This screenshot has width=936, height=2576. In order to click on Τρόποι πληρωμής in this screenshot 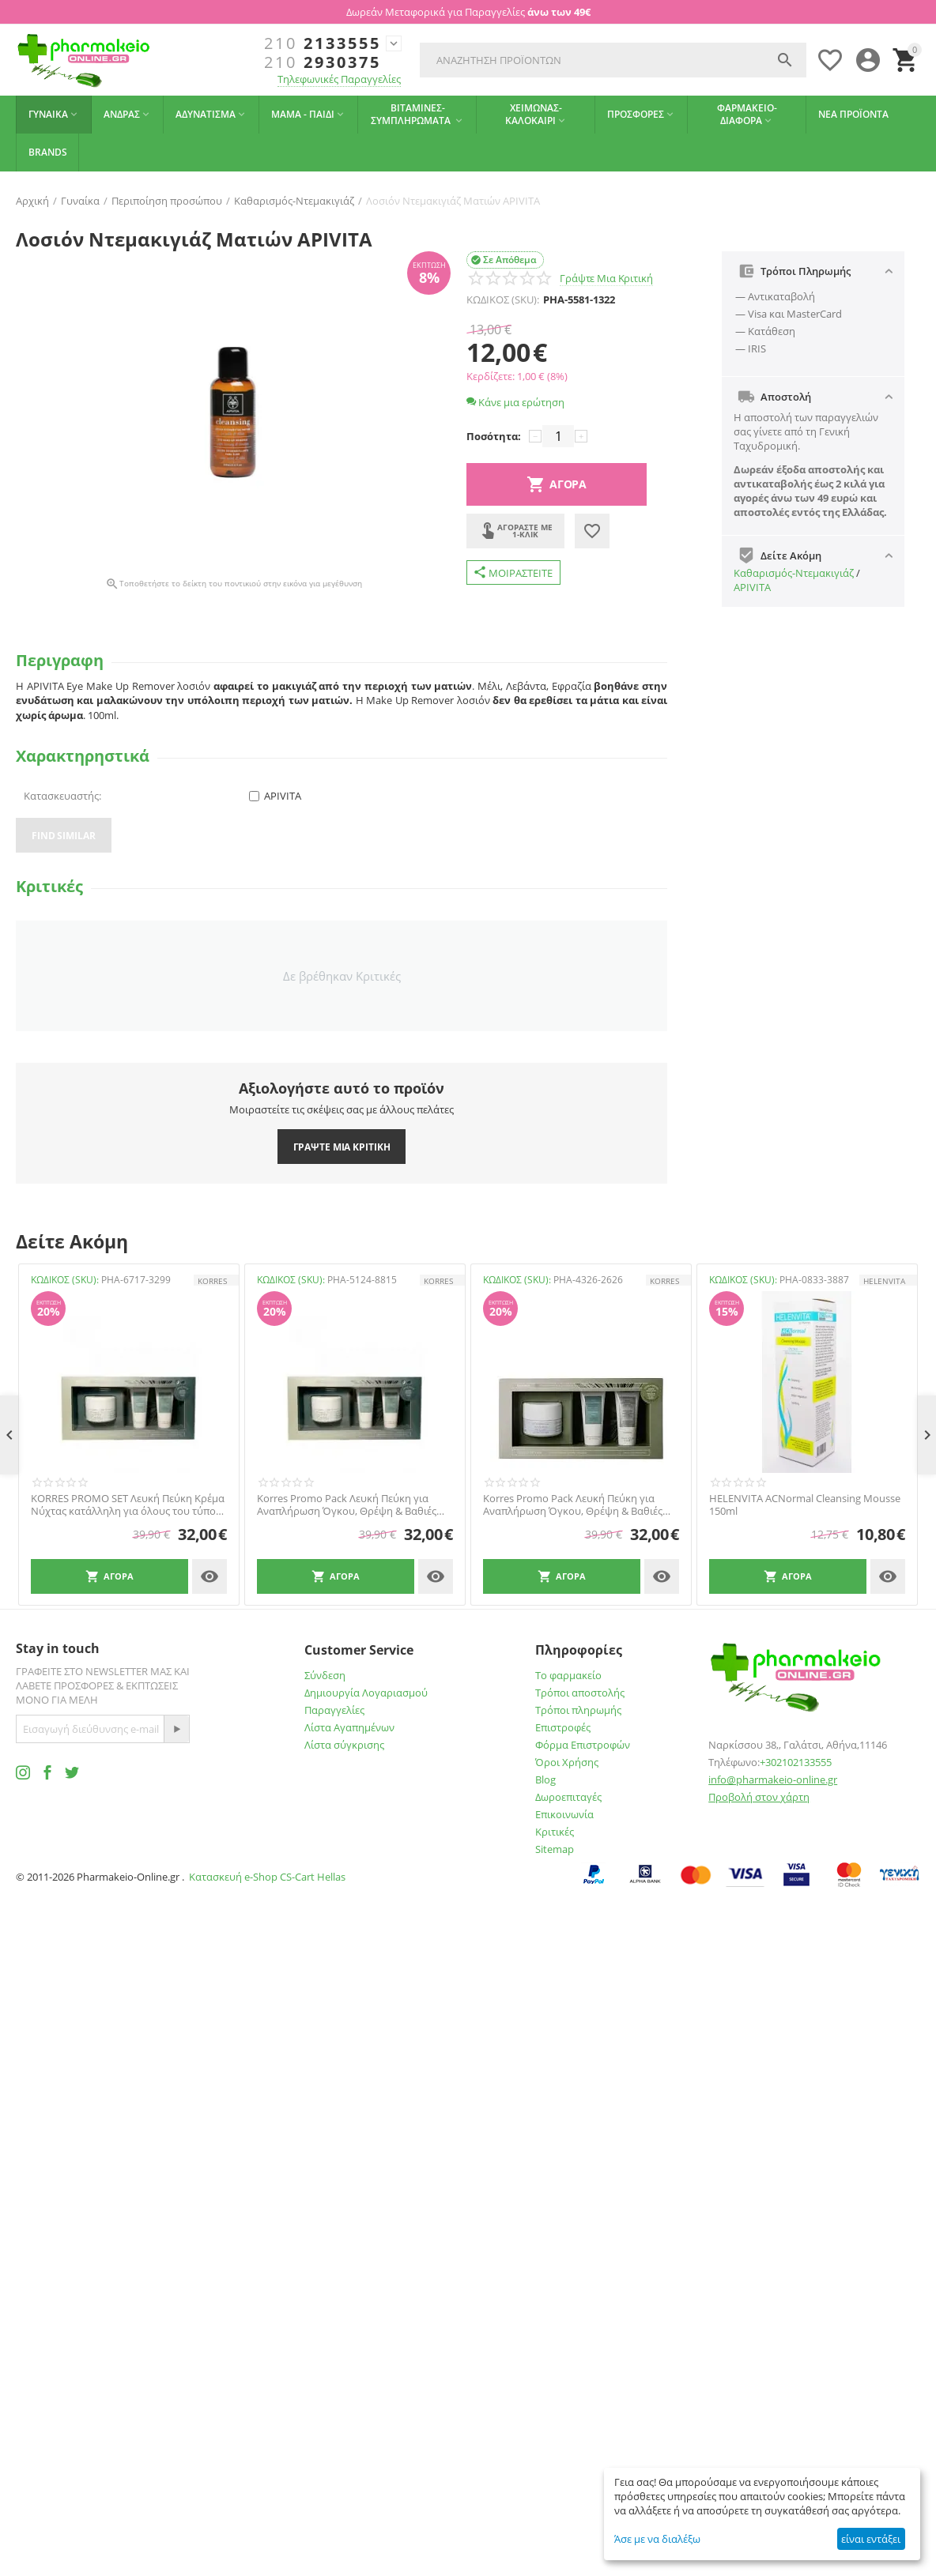, I will do `click(578, 1710)`.